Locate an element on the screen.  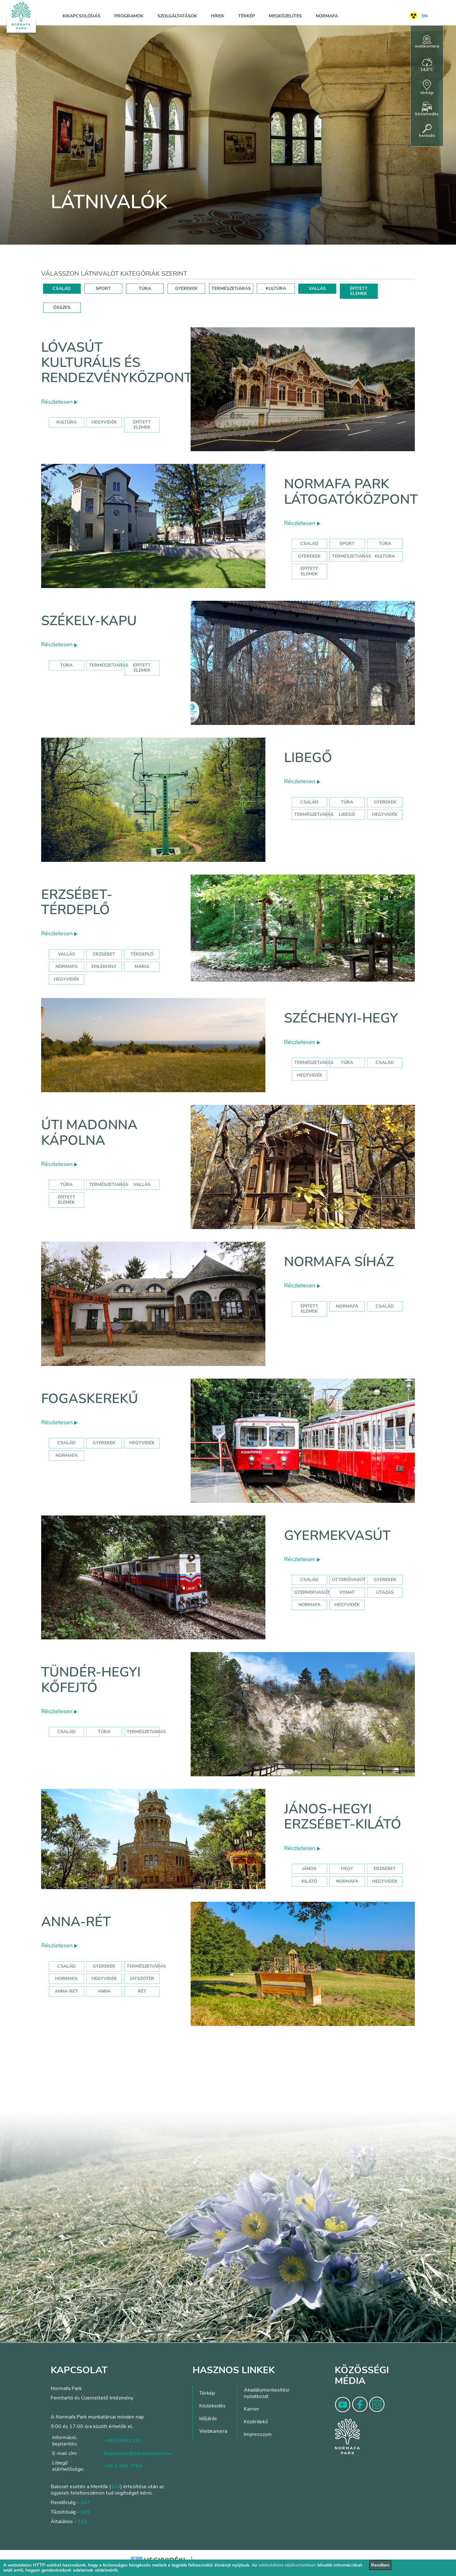
jános is located at coordinates (309, 1869).